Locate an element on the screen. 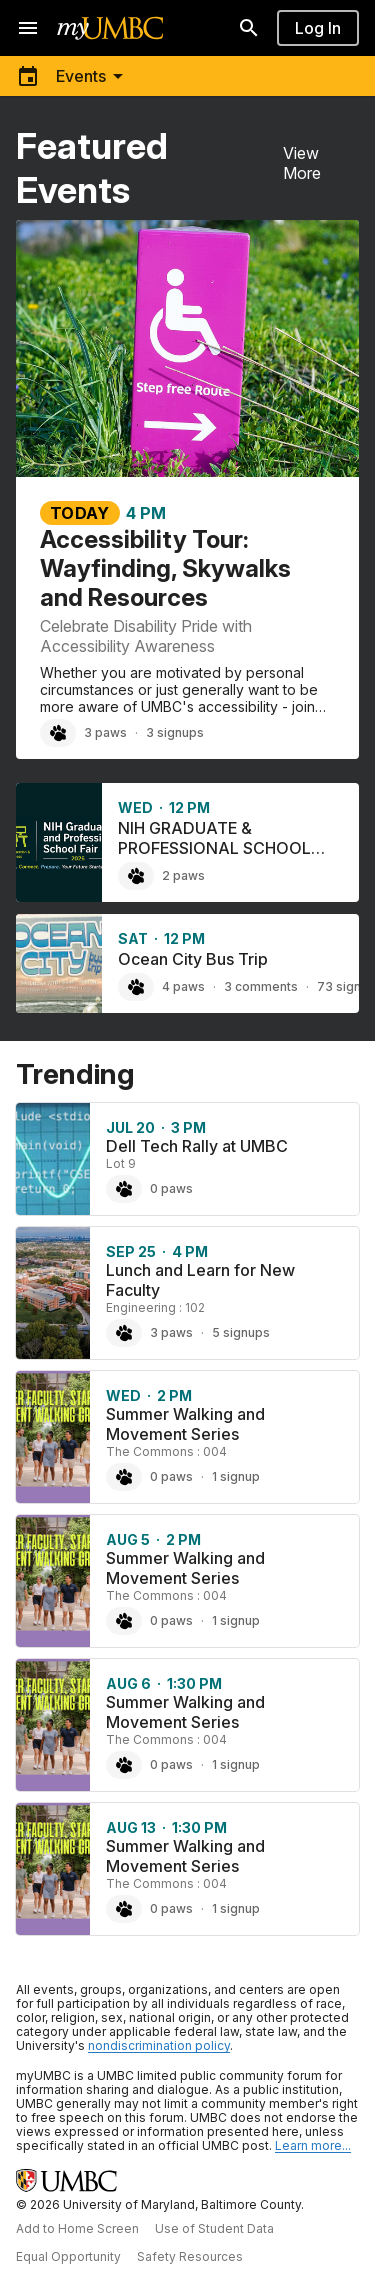 This screenshot has width=375, height=2284. [Paw NIH GRADUATE & PROFESSIONAL SCHOOL FAIR 2026, 2 paws] is located at coordinates (136, 876).